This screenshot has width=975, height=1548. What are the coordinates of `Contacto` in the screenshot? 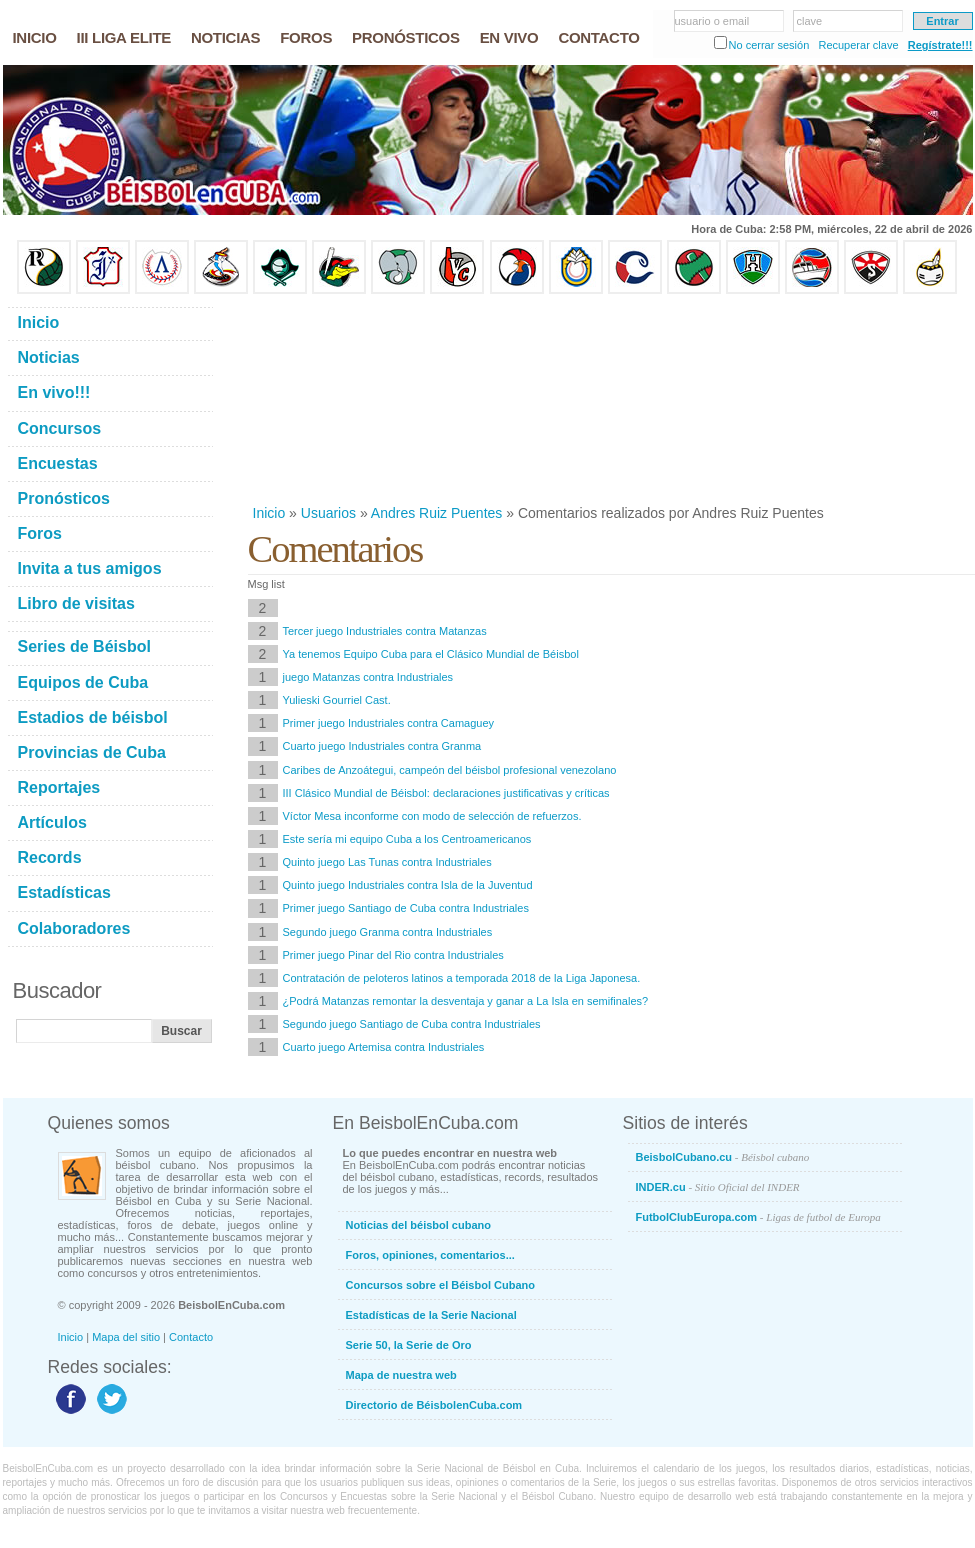 It's located at (191, 1337).